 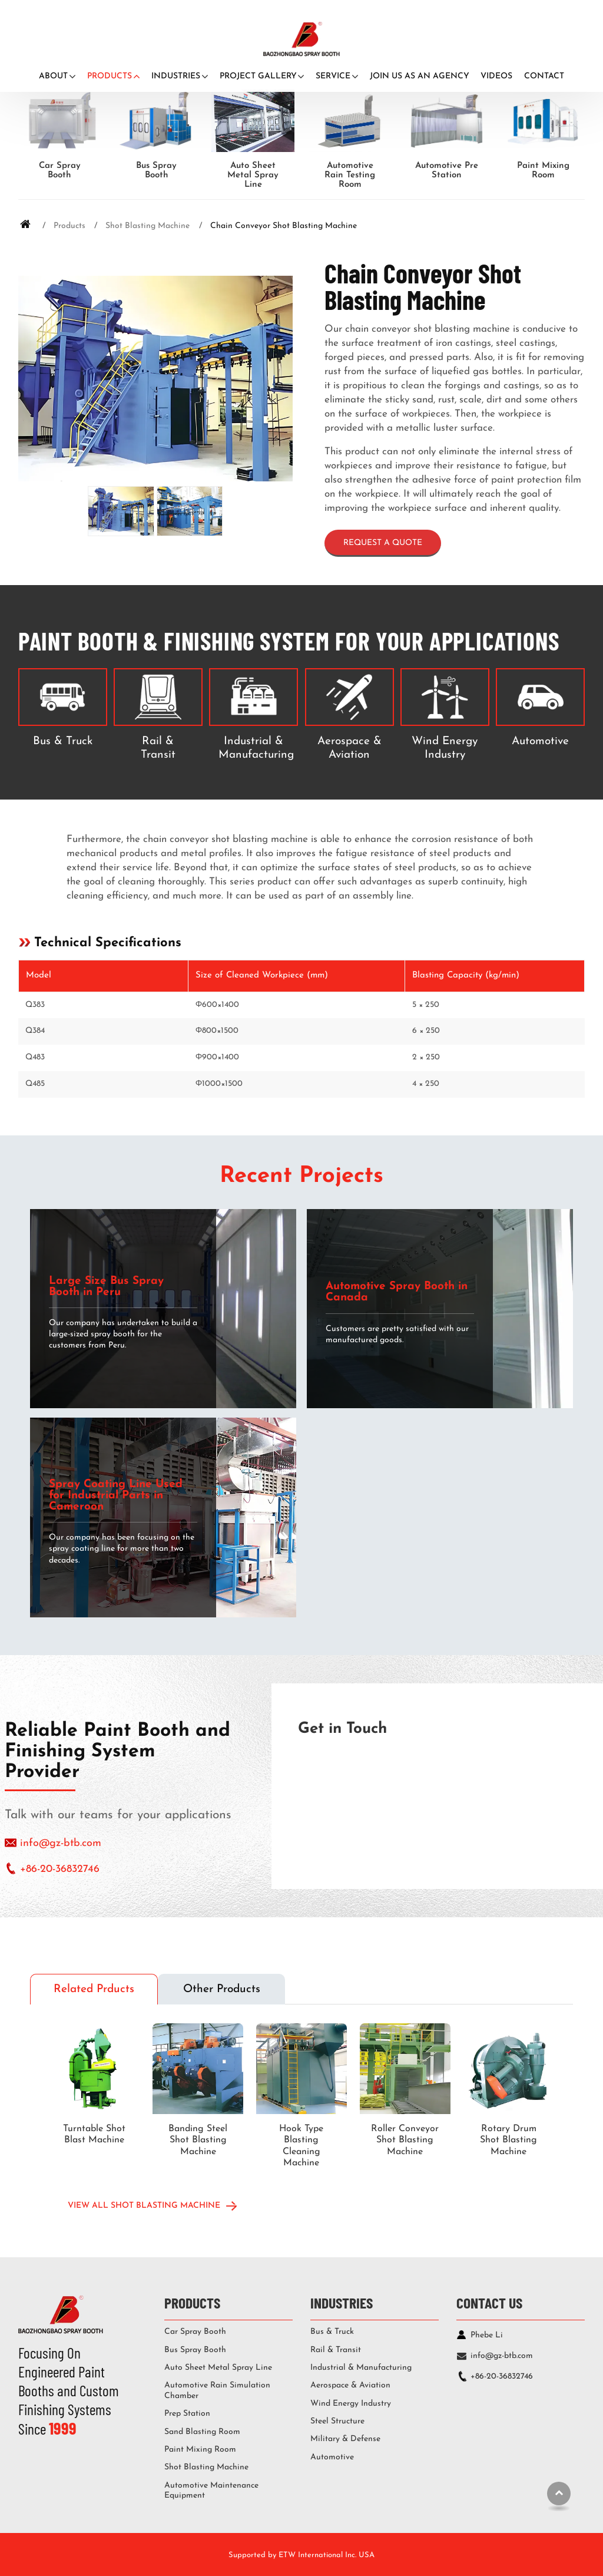 I want to click on Banding Steel Shot Blasting Machine, so click(x=197, y=2140).